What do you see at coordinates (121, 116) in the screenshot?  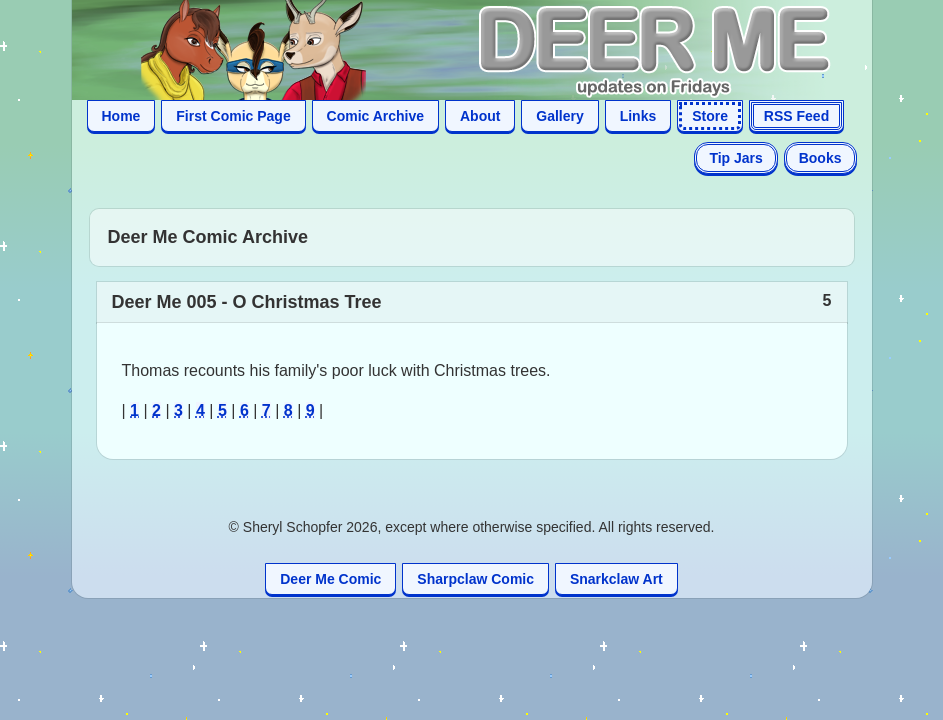 I see `Home` at bounding box center [121, 116].